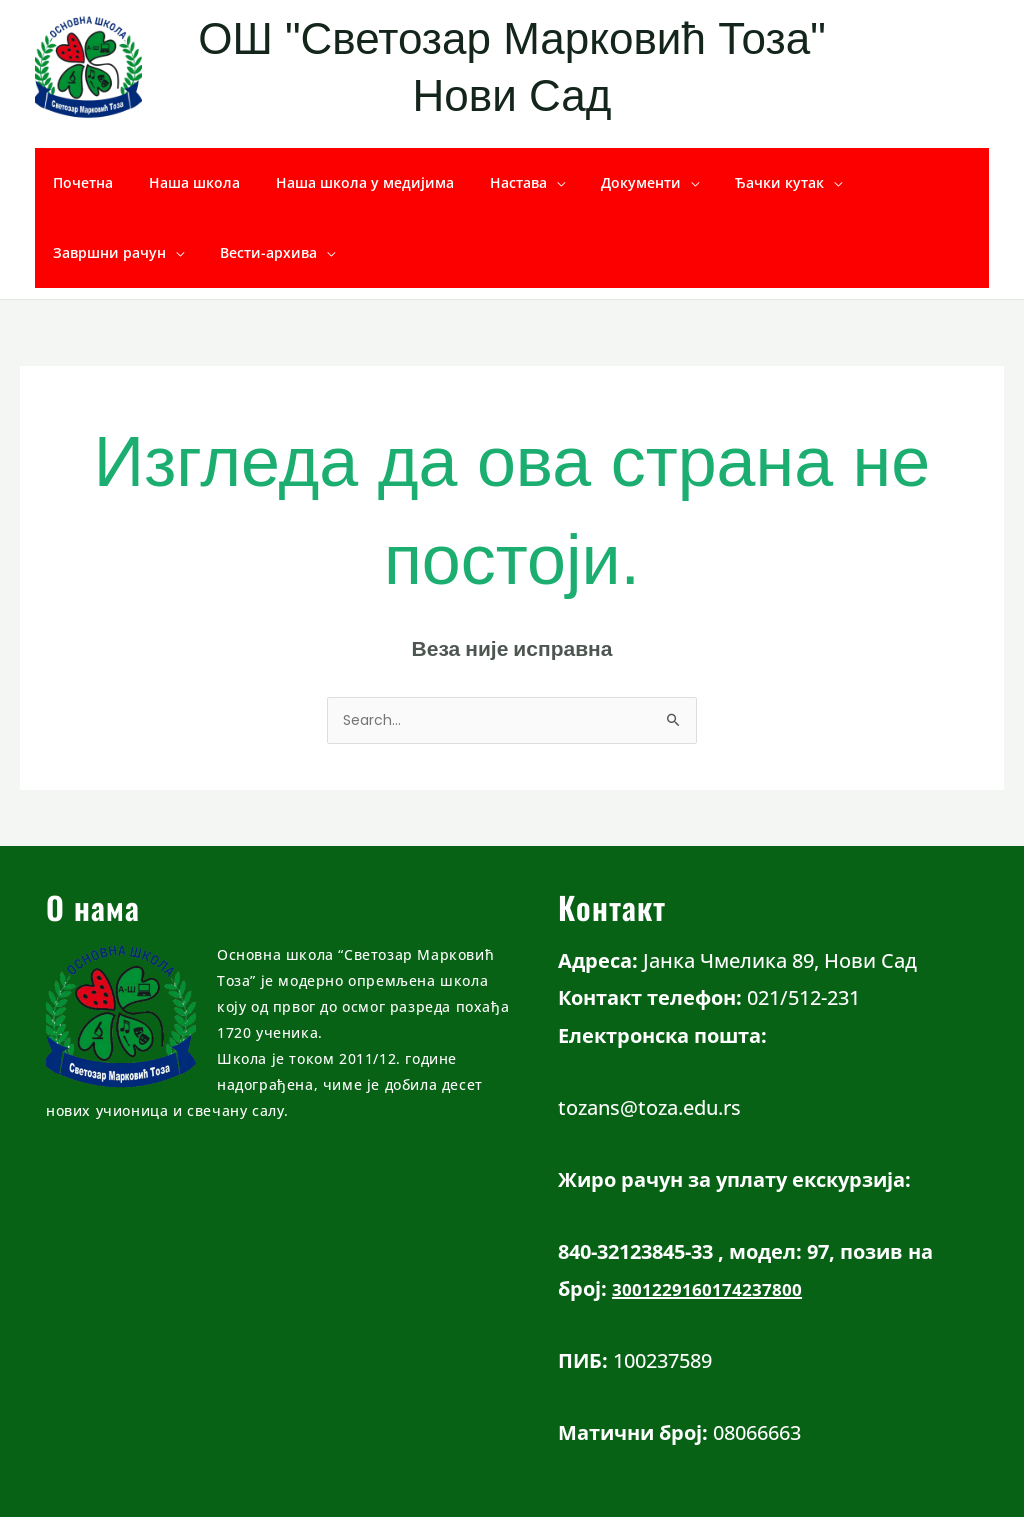 The height and width of the screenshot is (1517, 1024). I want to click on Почетна, so click(79, 182).